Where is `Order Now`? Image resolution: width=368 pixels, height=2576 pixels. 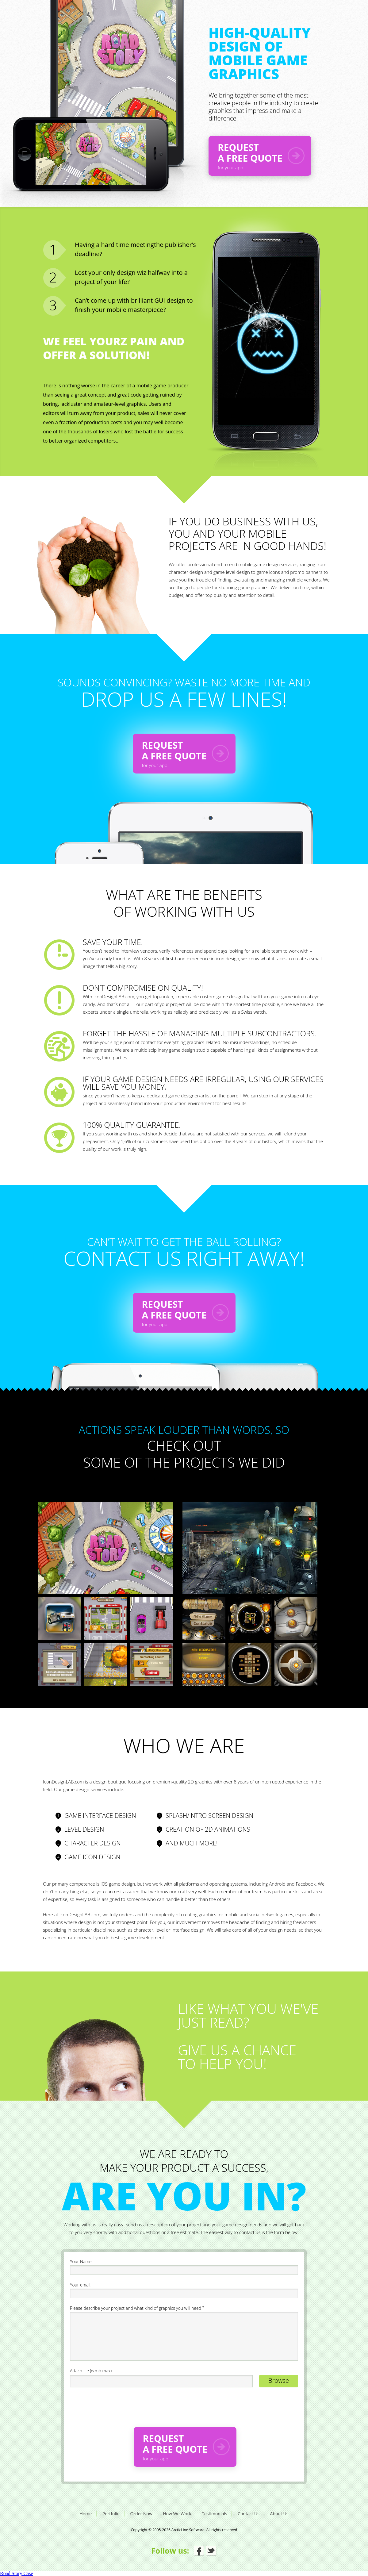 Order Now is located at coordinates (141, 2513).